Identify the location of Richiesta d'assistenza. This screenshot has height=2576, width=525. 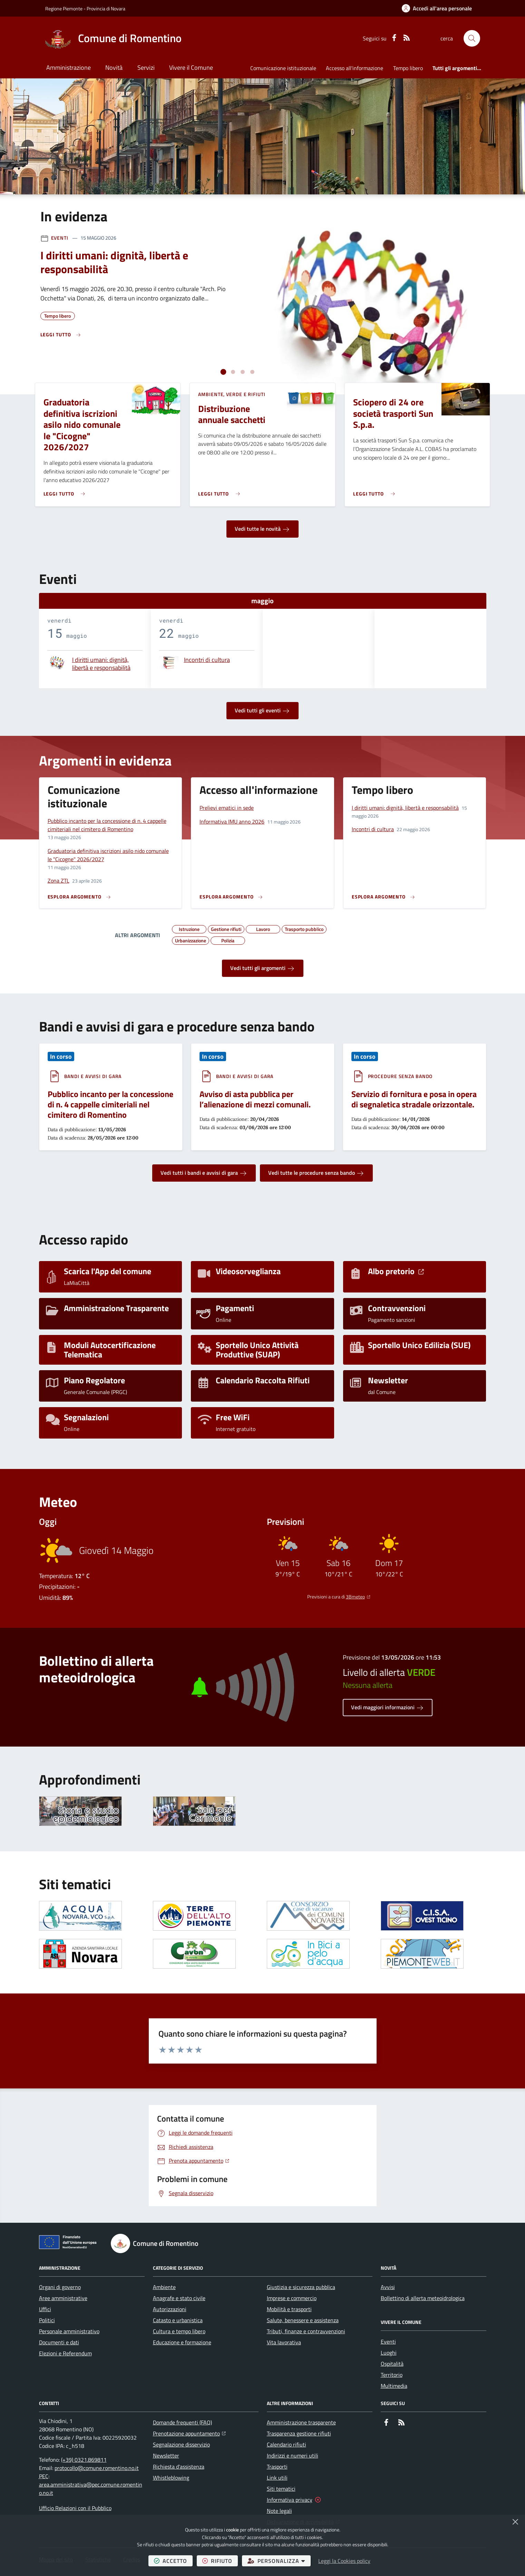
(178, 2466).